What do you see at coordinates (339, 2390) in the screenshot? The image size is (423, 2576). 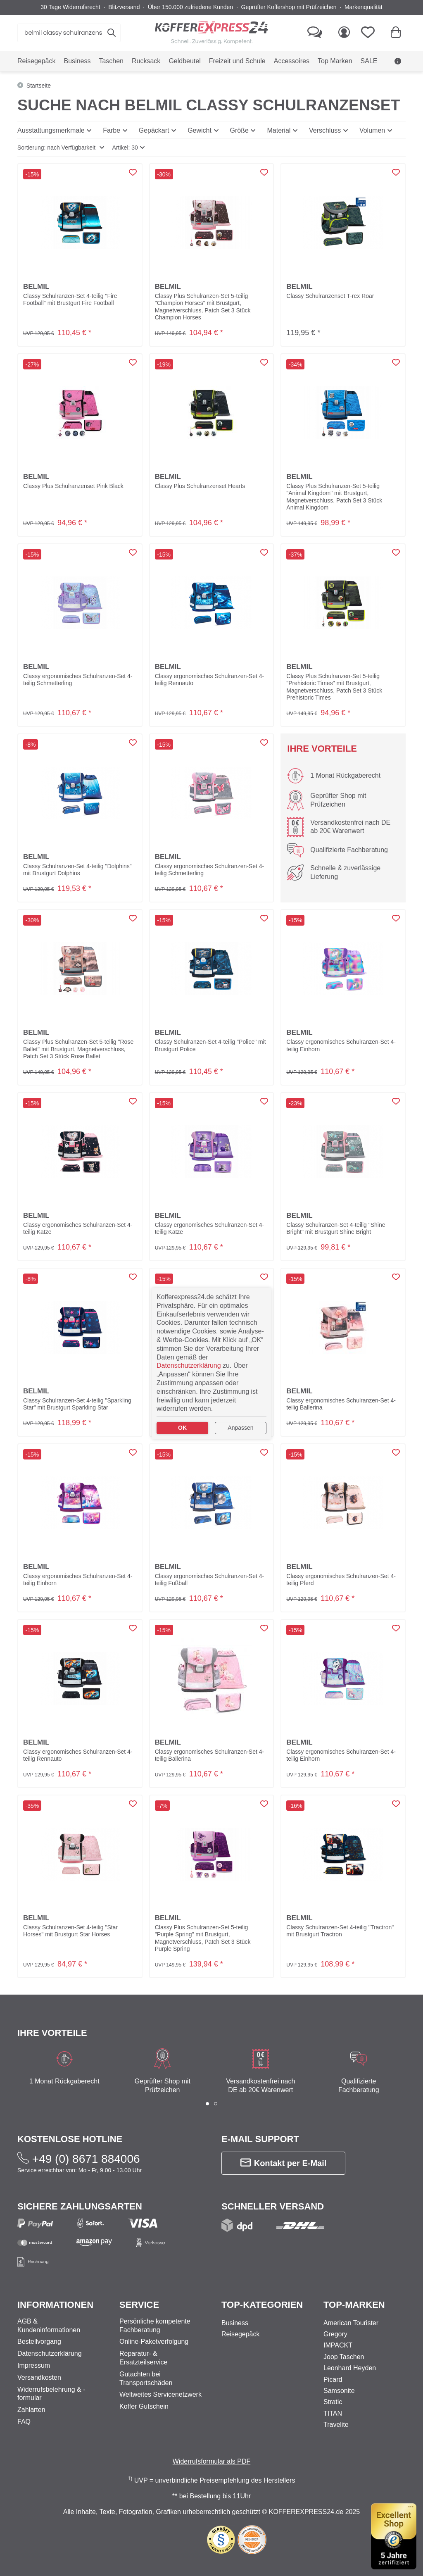 I see `Samsonite` at bounding box center [339, 2390].